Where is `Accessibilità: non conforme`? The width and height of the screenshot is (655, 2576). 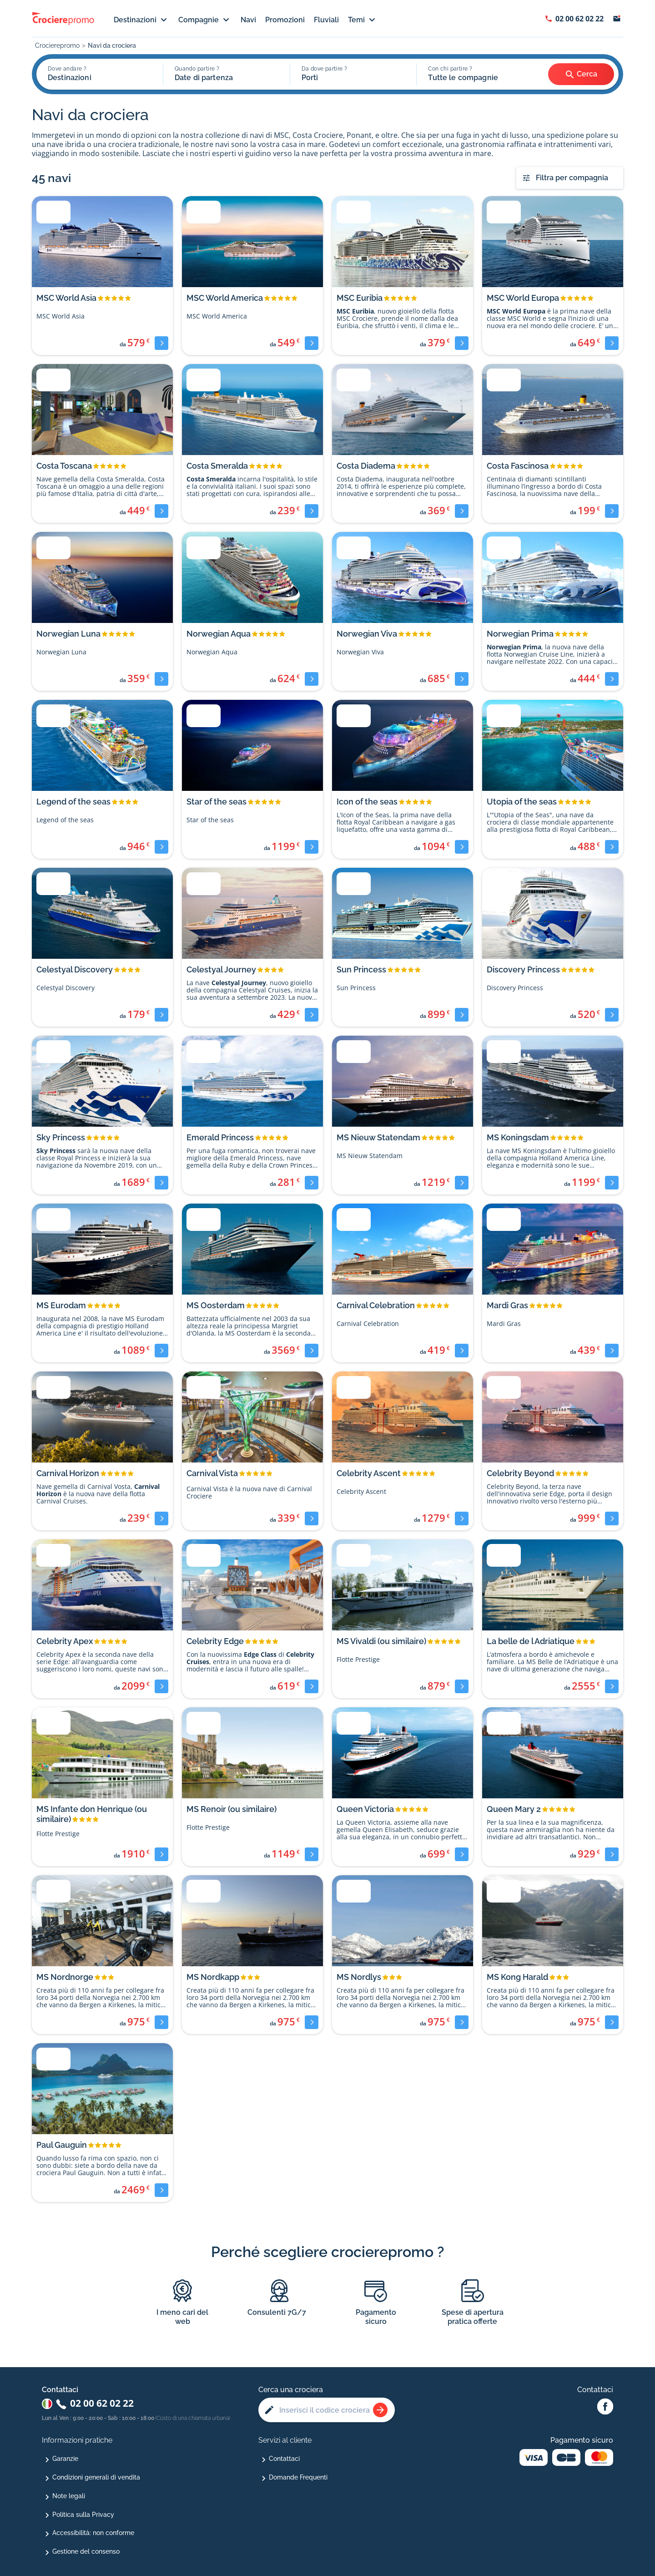 Accessibilità: non conforme is located at coordinates (93, 2532).